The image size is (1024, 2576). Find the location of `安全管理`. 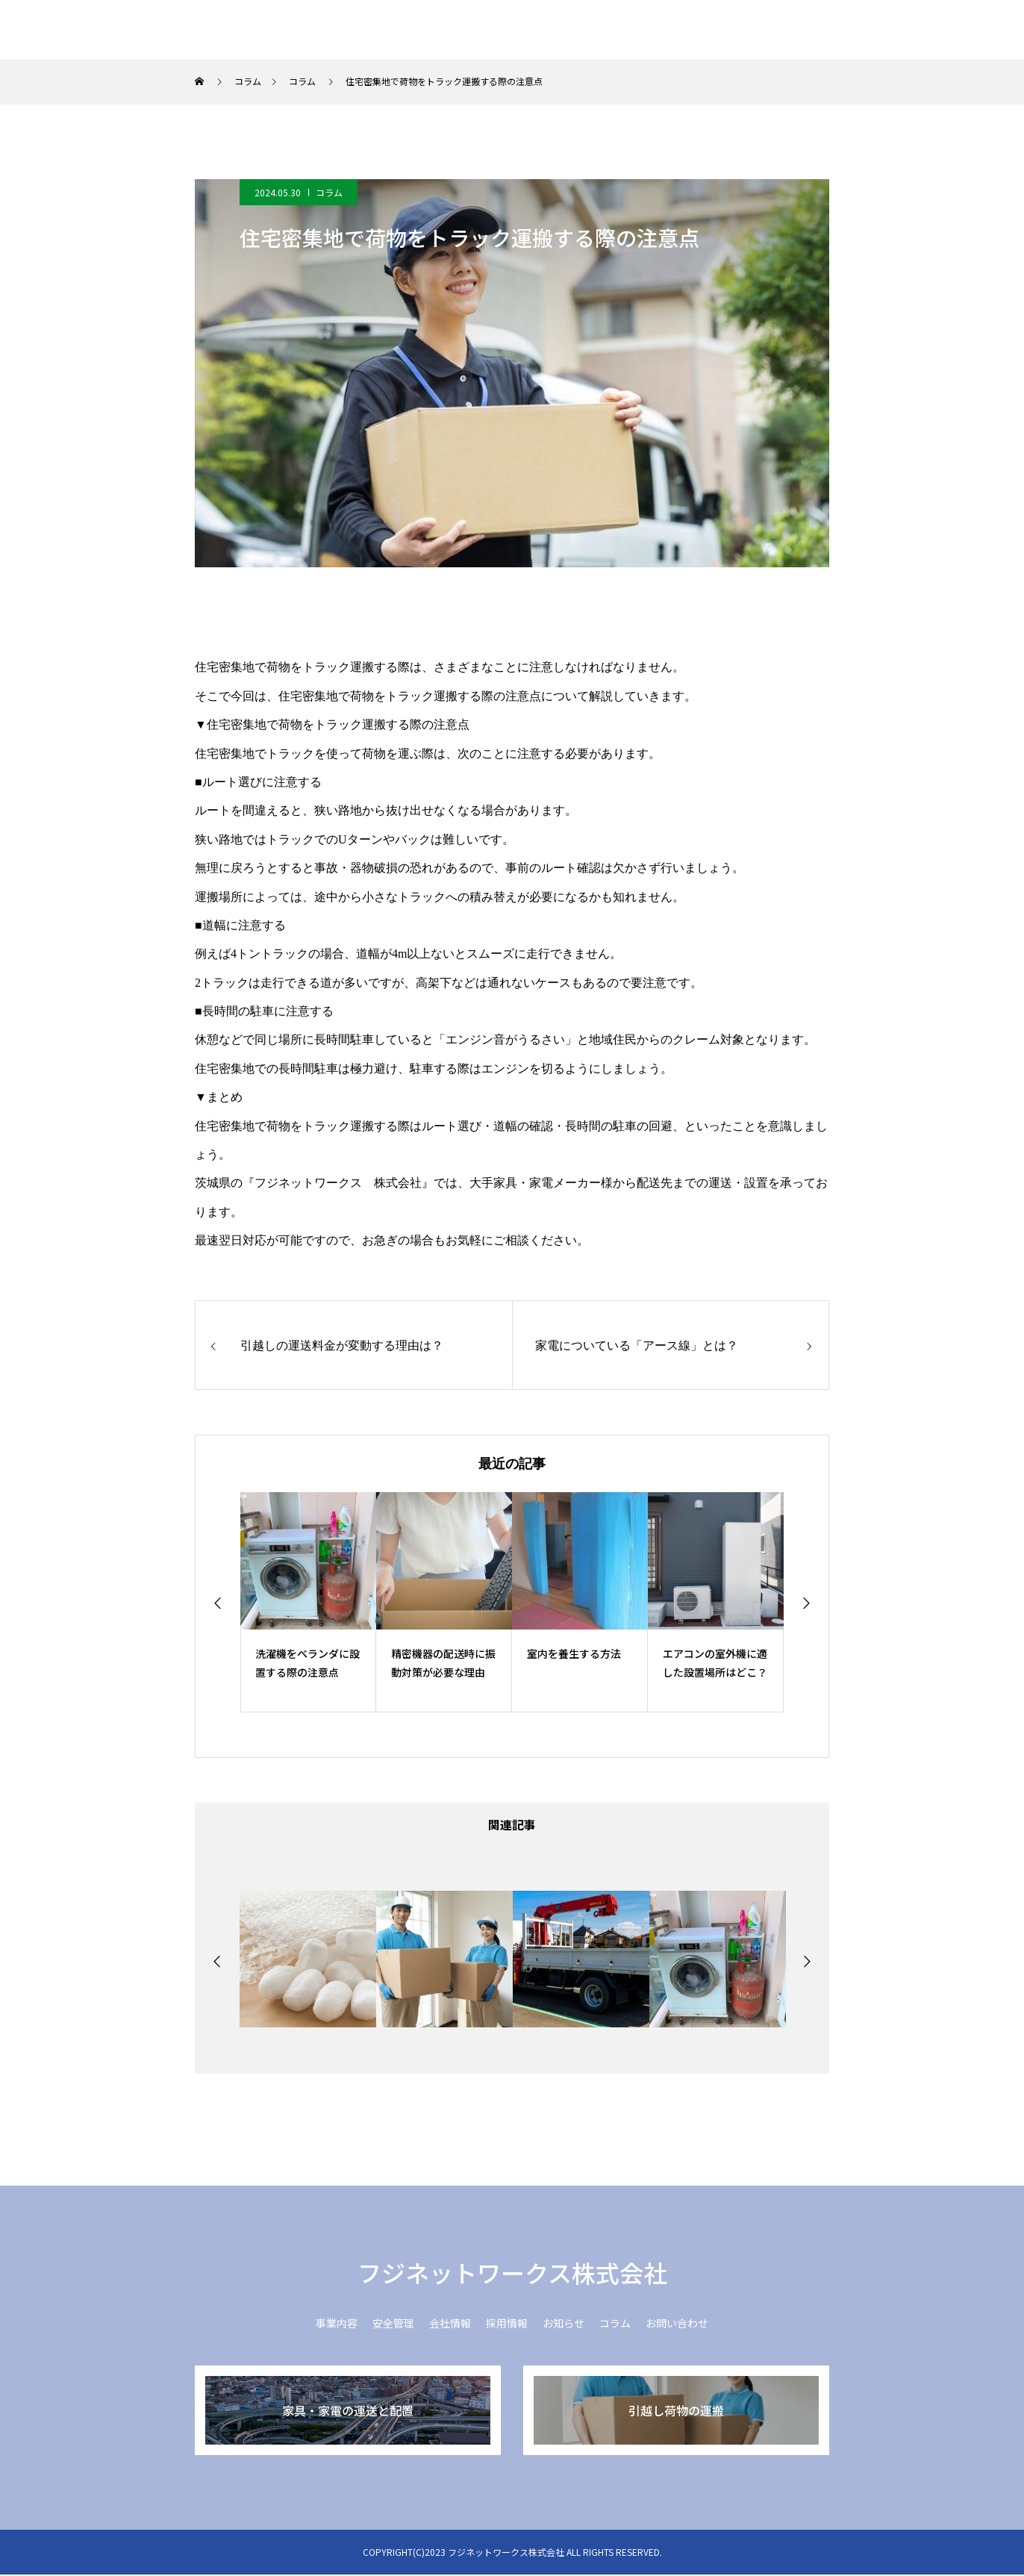

安全管理 is located at coordinates (563, 30).